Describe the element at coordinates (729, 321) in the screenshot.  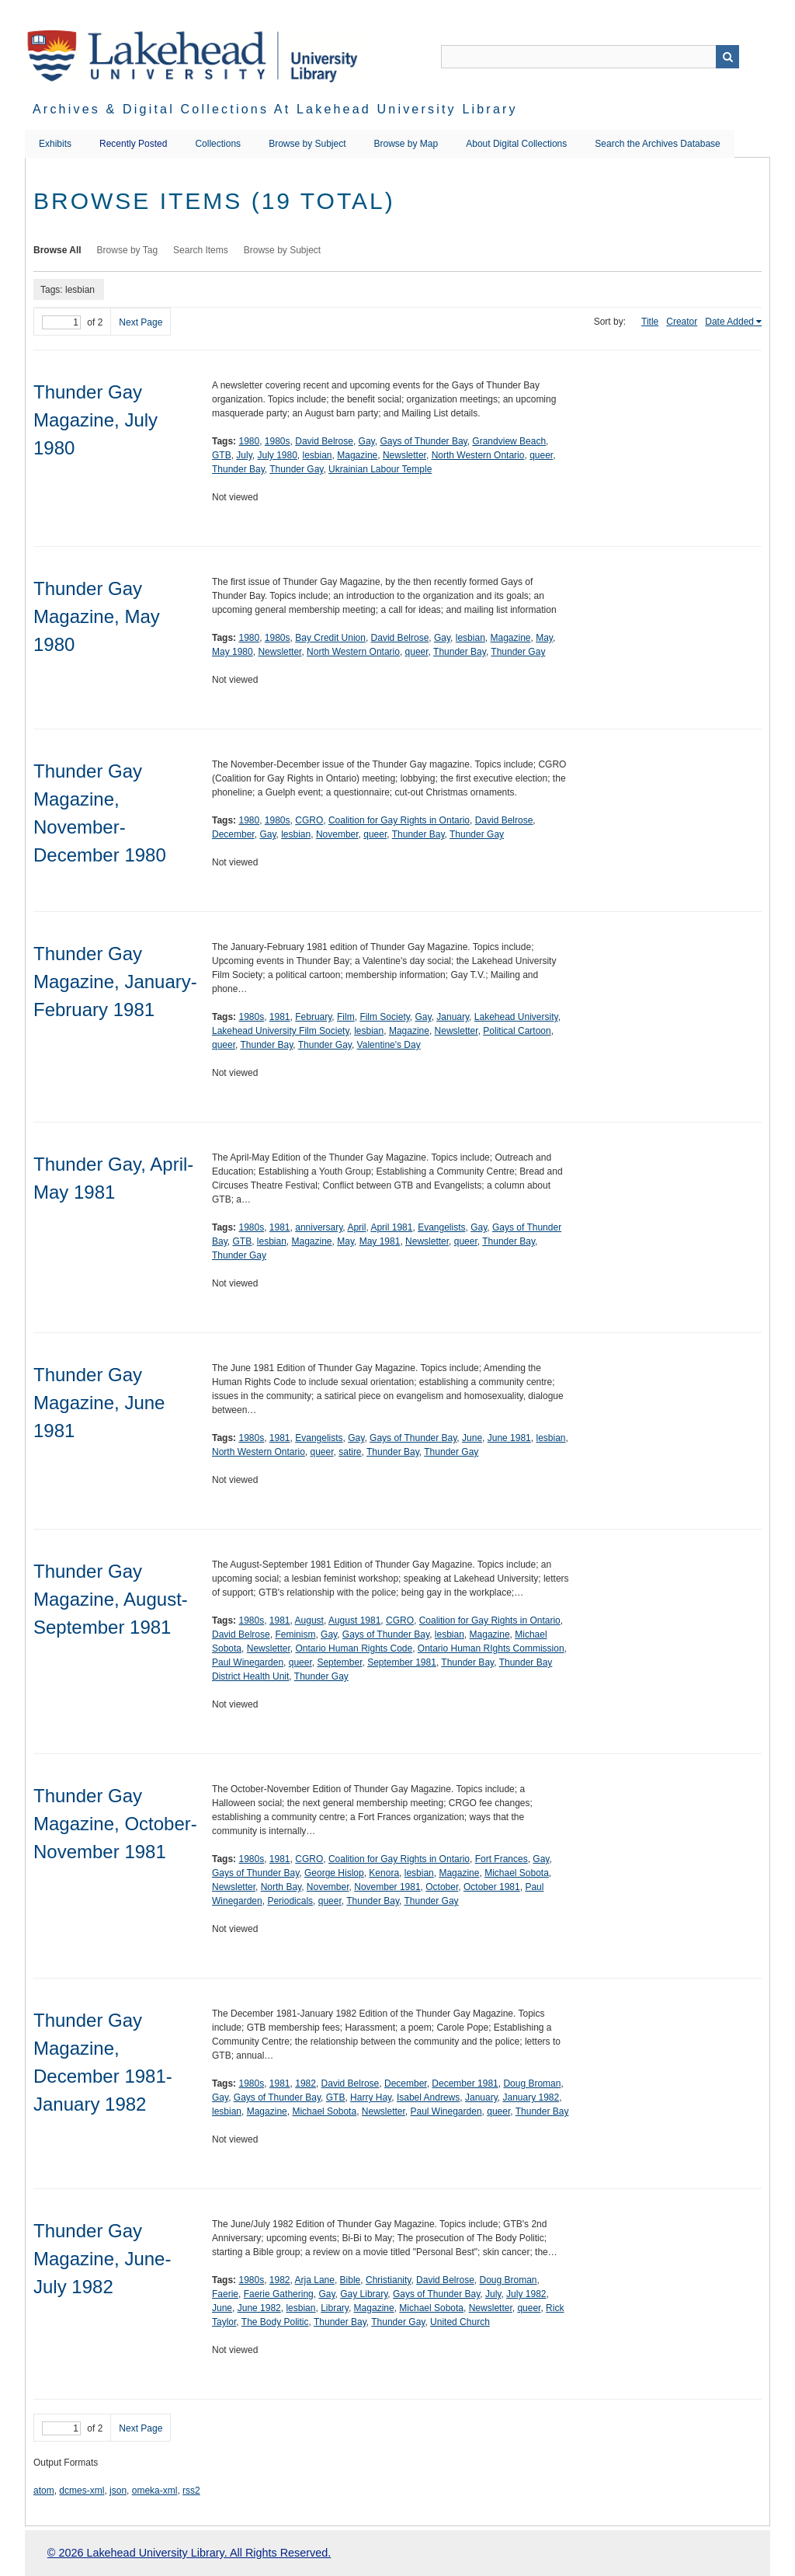
I see `Date Added` at that location.